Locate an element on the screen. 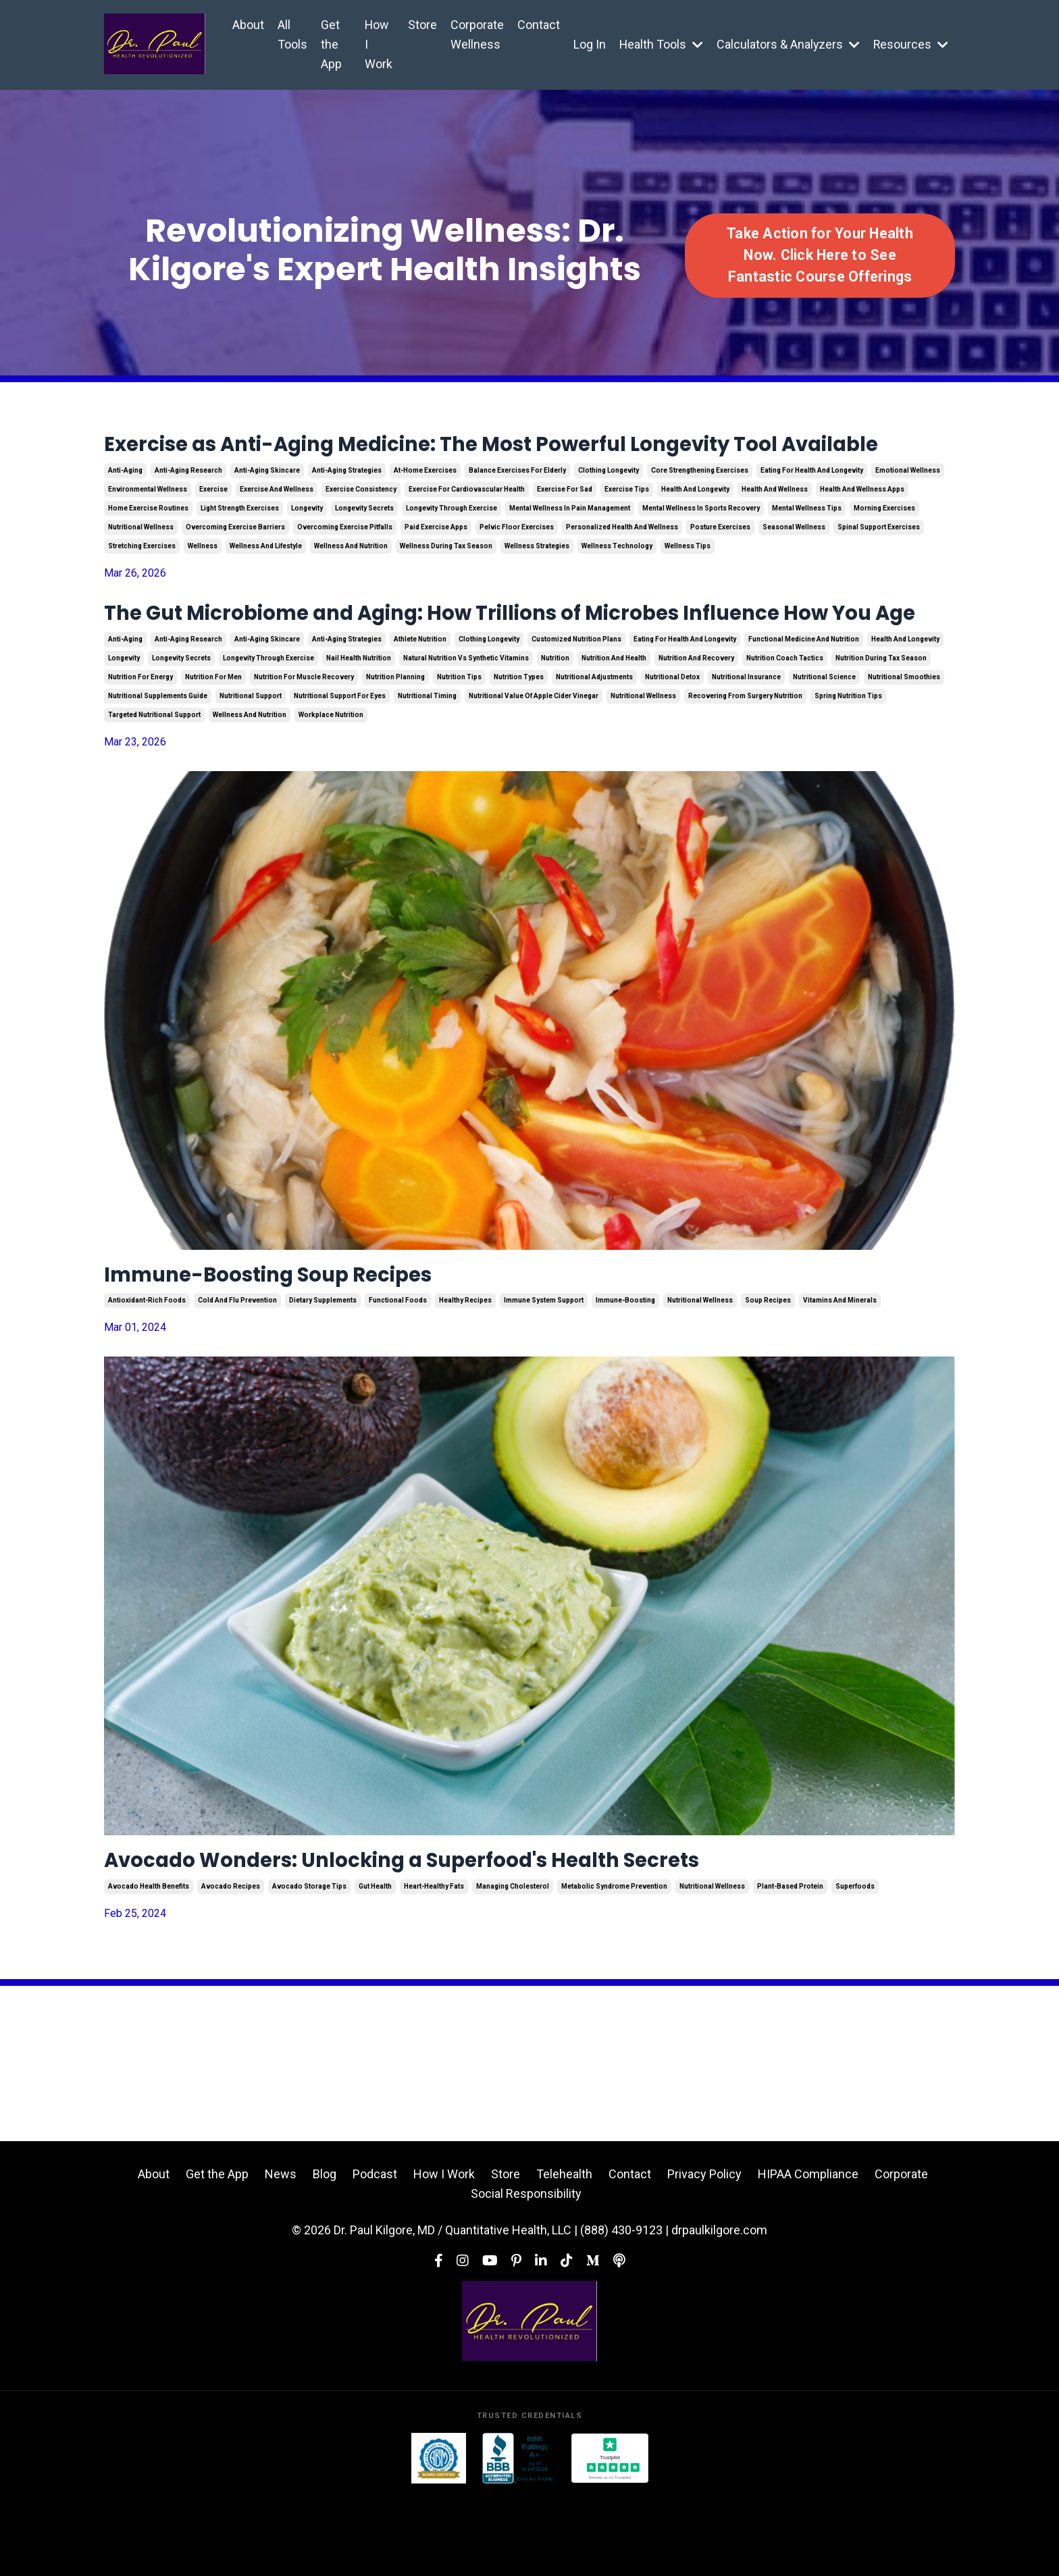  anti-aging research is located at coordinates (188, 504).